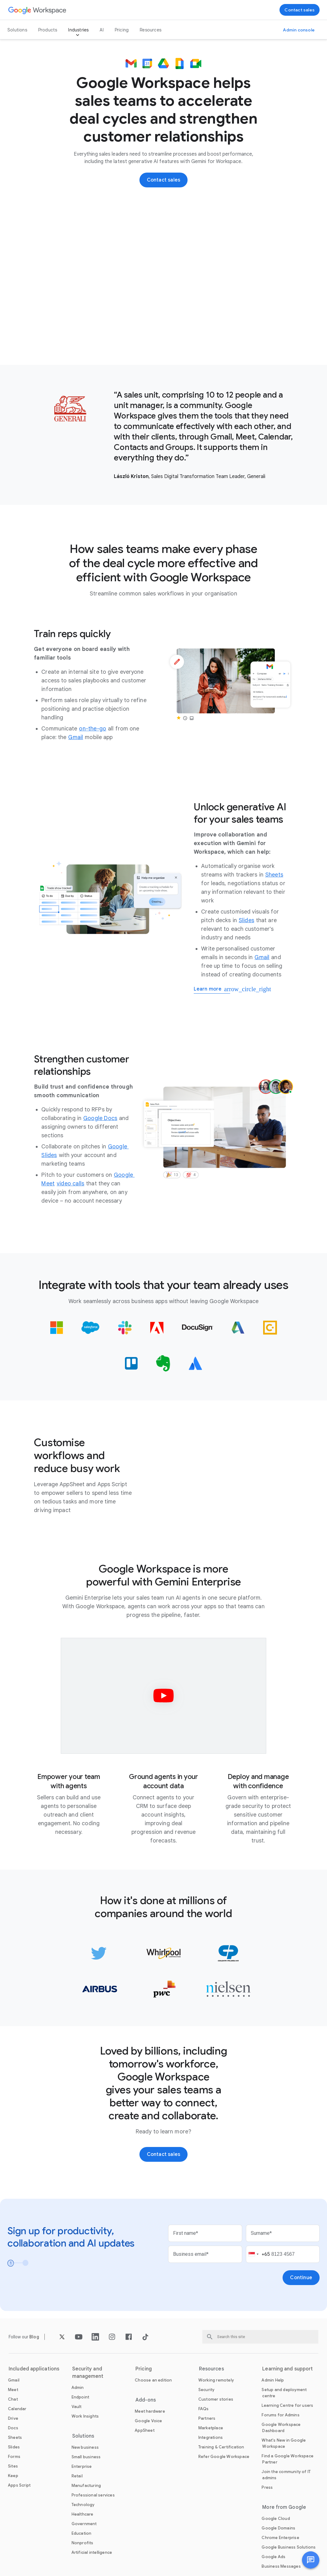 The height and width of the screenshot is (2576, 327). Describe the element at coordinates (82, 2533) in the screenshot. I see `[Open the Education page in a new tab]` at that location.